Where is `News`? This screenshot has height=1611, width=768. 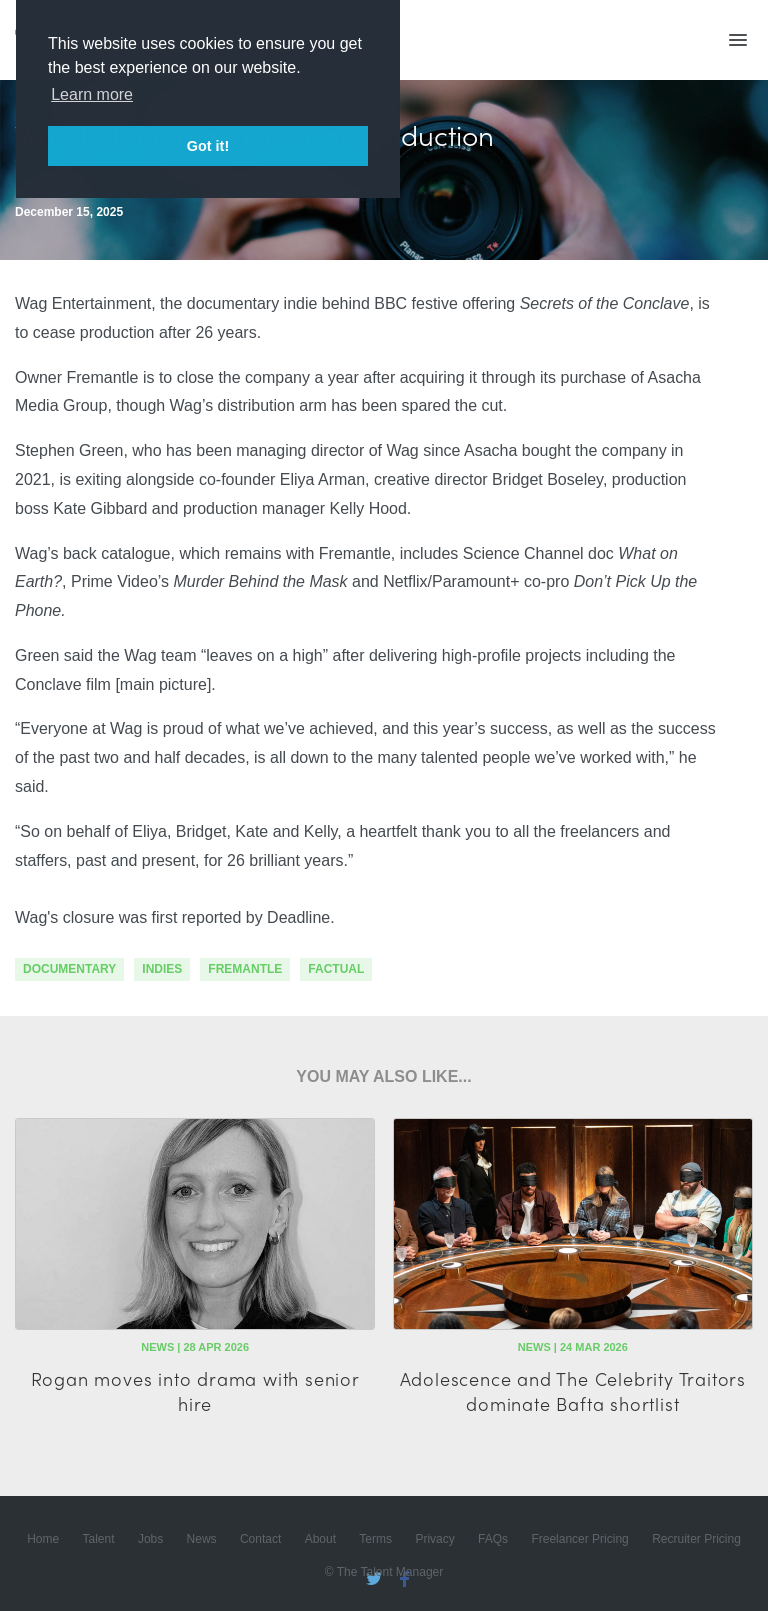
News is located at coordinates (202, 1539).